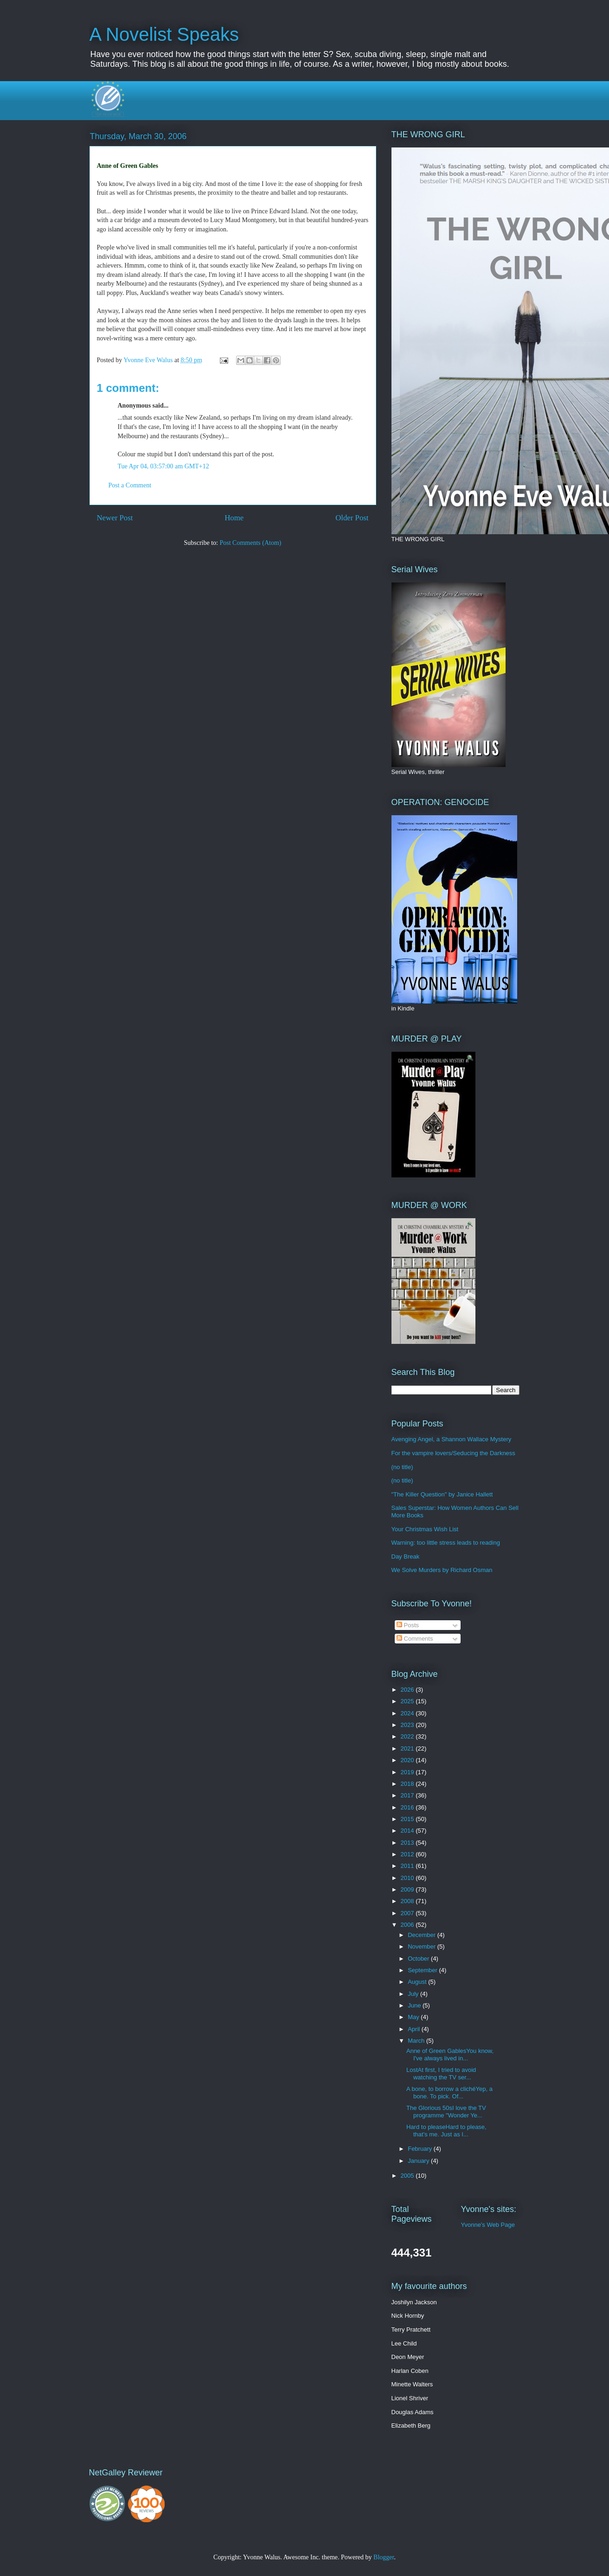  What do you see at coordinates (425, 1529) in the screenshot?
I see `Your Christmas Wish List` at bounding box center [425, 1529].